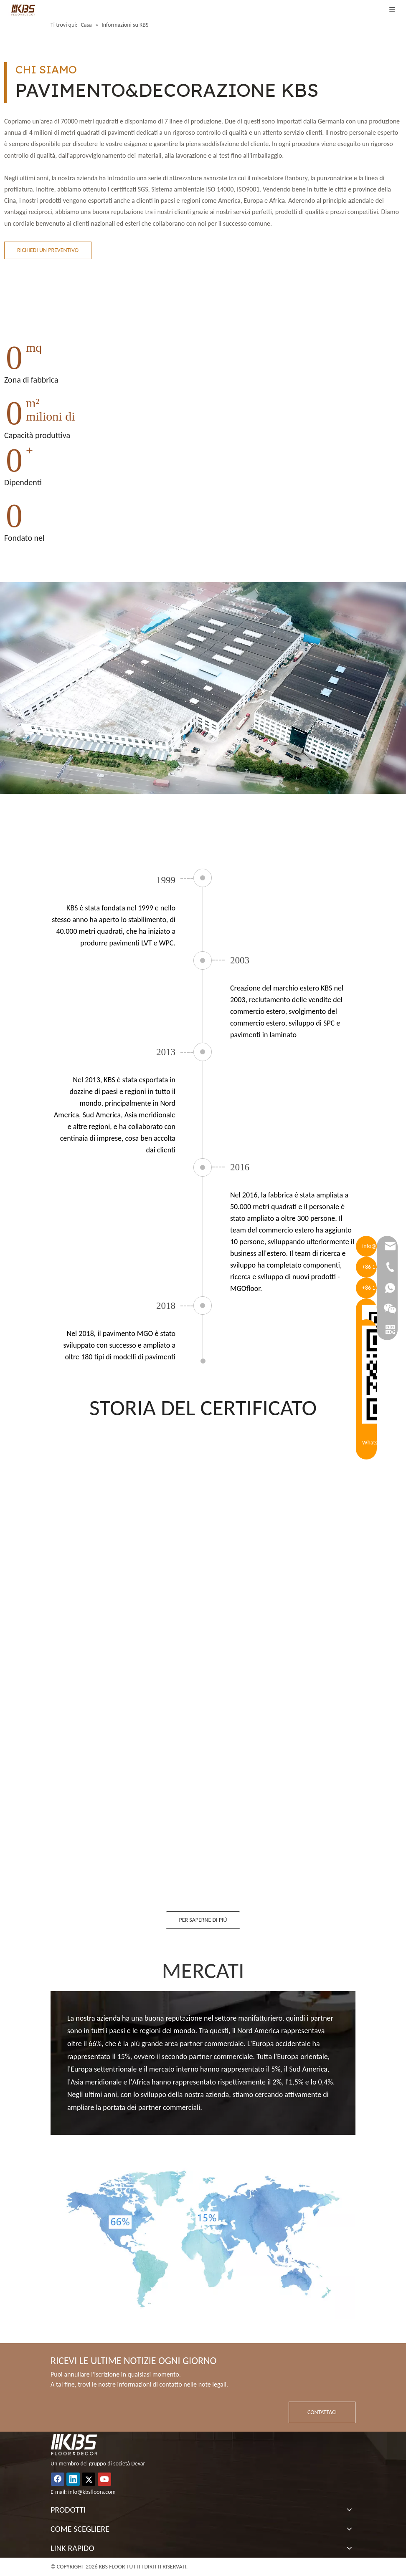 The image size is (406, 2576). I want to click on [Linkedin], so click(73, 2479).